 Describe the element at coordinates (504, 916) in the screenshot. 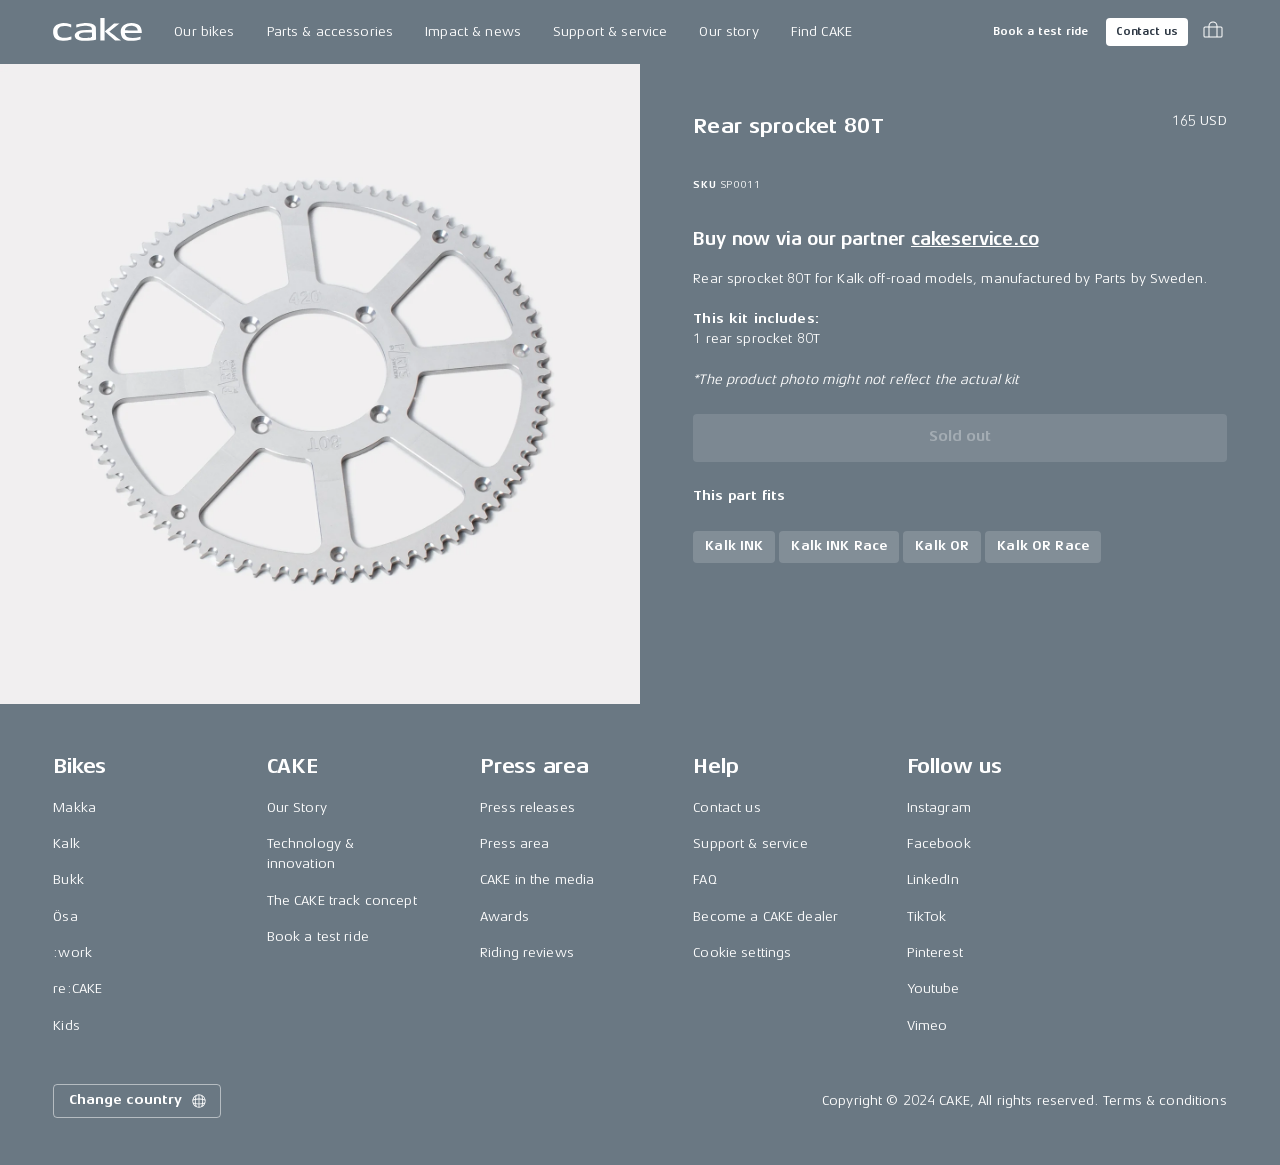

I see `Awards` at that location.